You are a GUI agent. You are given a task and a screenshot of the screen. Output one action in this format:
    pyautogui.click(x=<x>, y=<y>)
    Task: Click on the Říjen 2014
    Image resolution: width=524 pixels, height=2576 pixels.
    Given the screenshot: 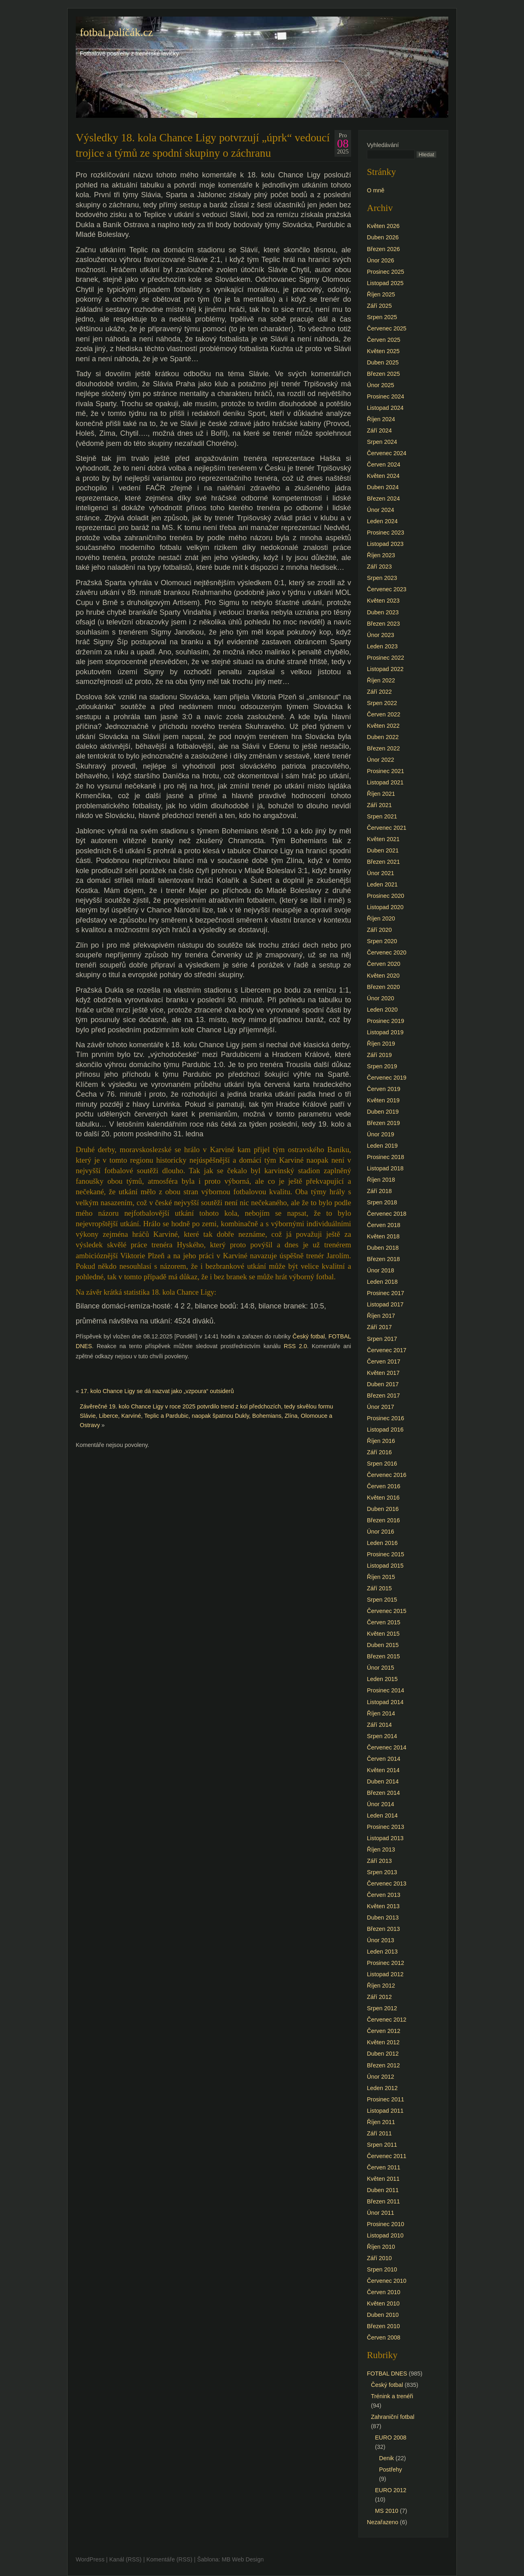 What is the action you would take?
    pyautogui.click(x=381, y=1713)
    